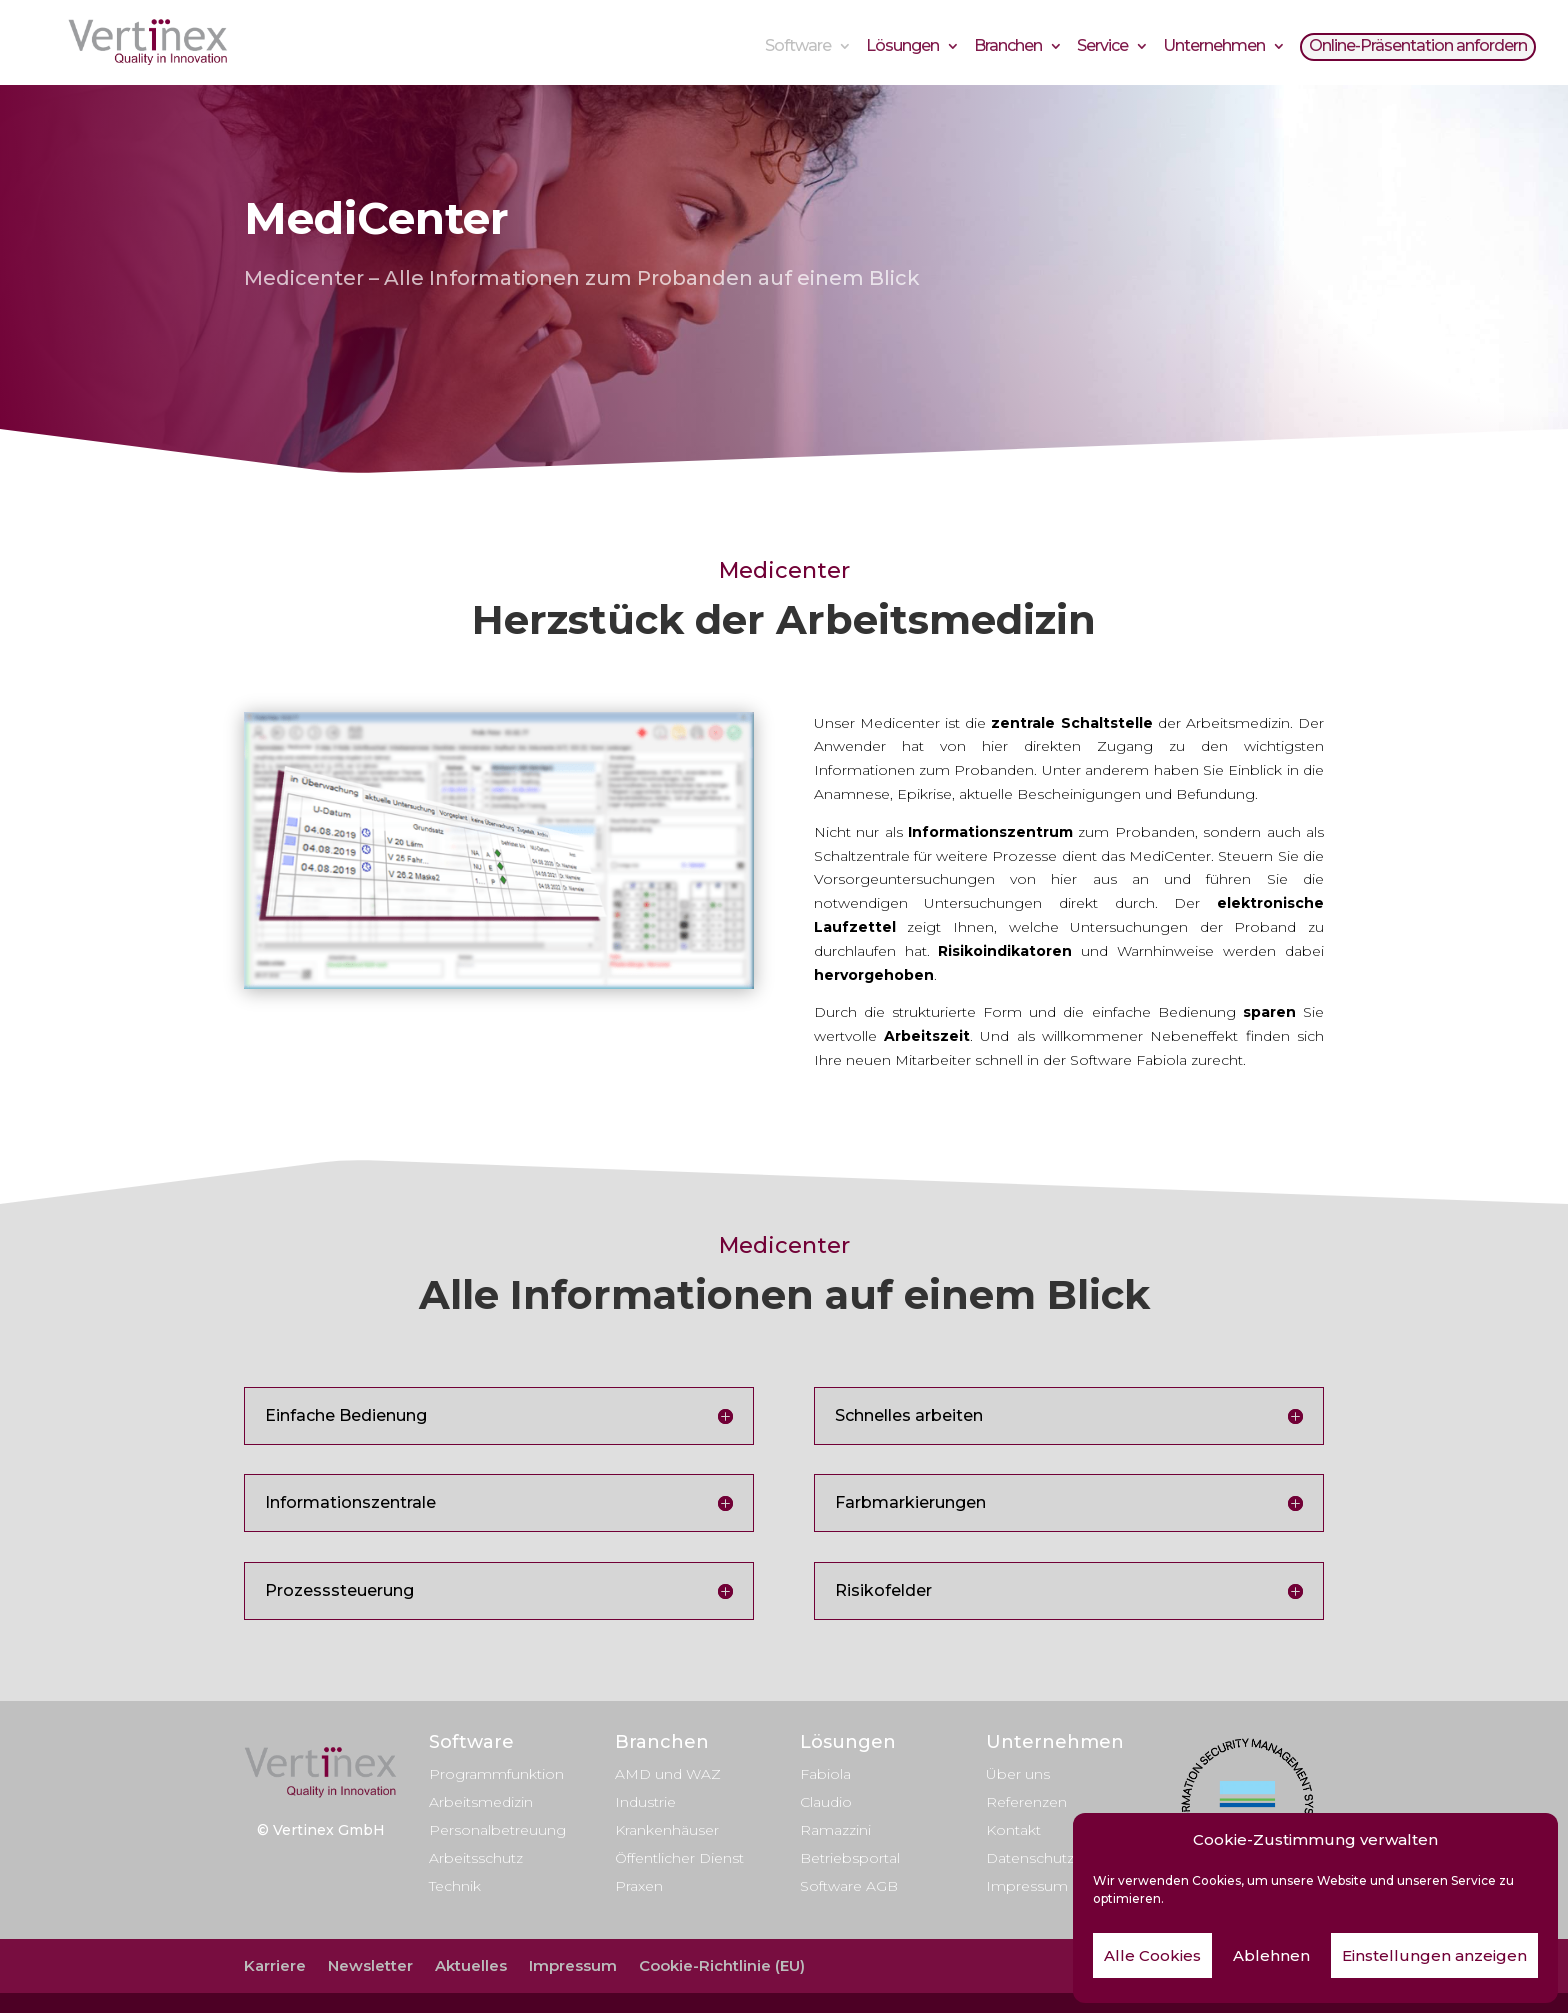 This screenshot has height=2013, width=1568. What do you see at coordinates (1152, 1955) in the screenshot?
I see `Alle Cookies` at bounding box center [1152, 1955].